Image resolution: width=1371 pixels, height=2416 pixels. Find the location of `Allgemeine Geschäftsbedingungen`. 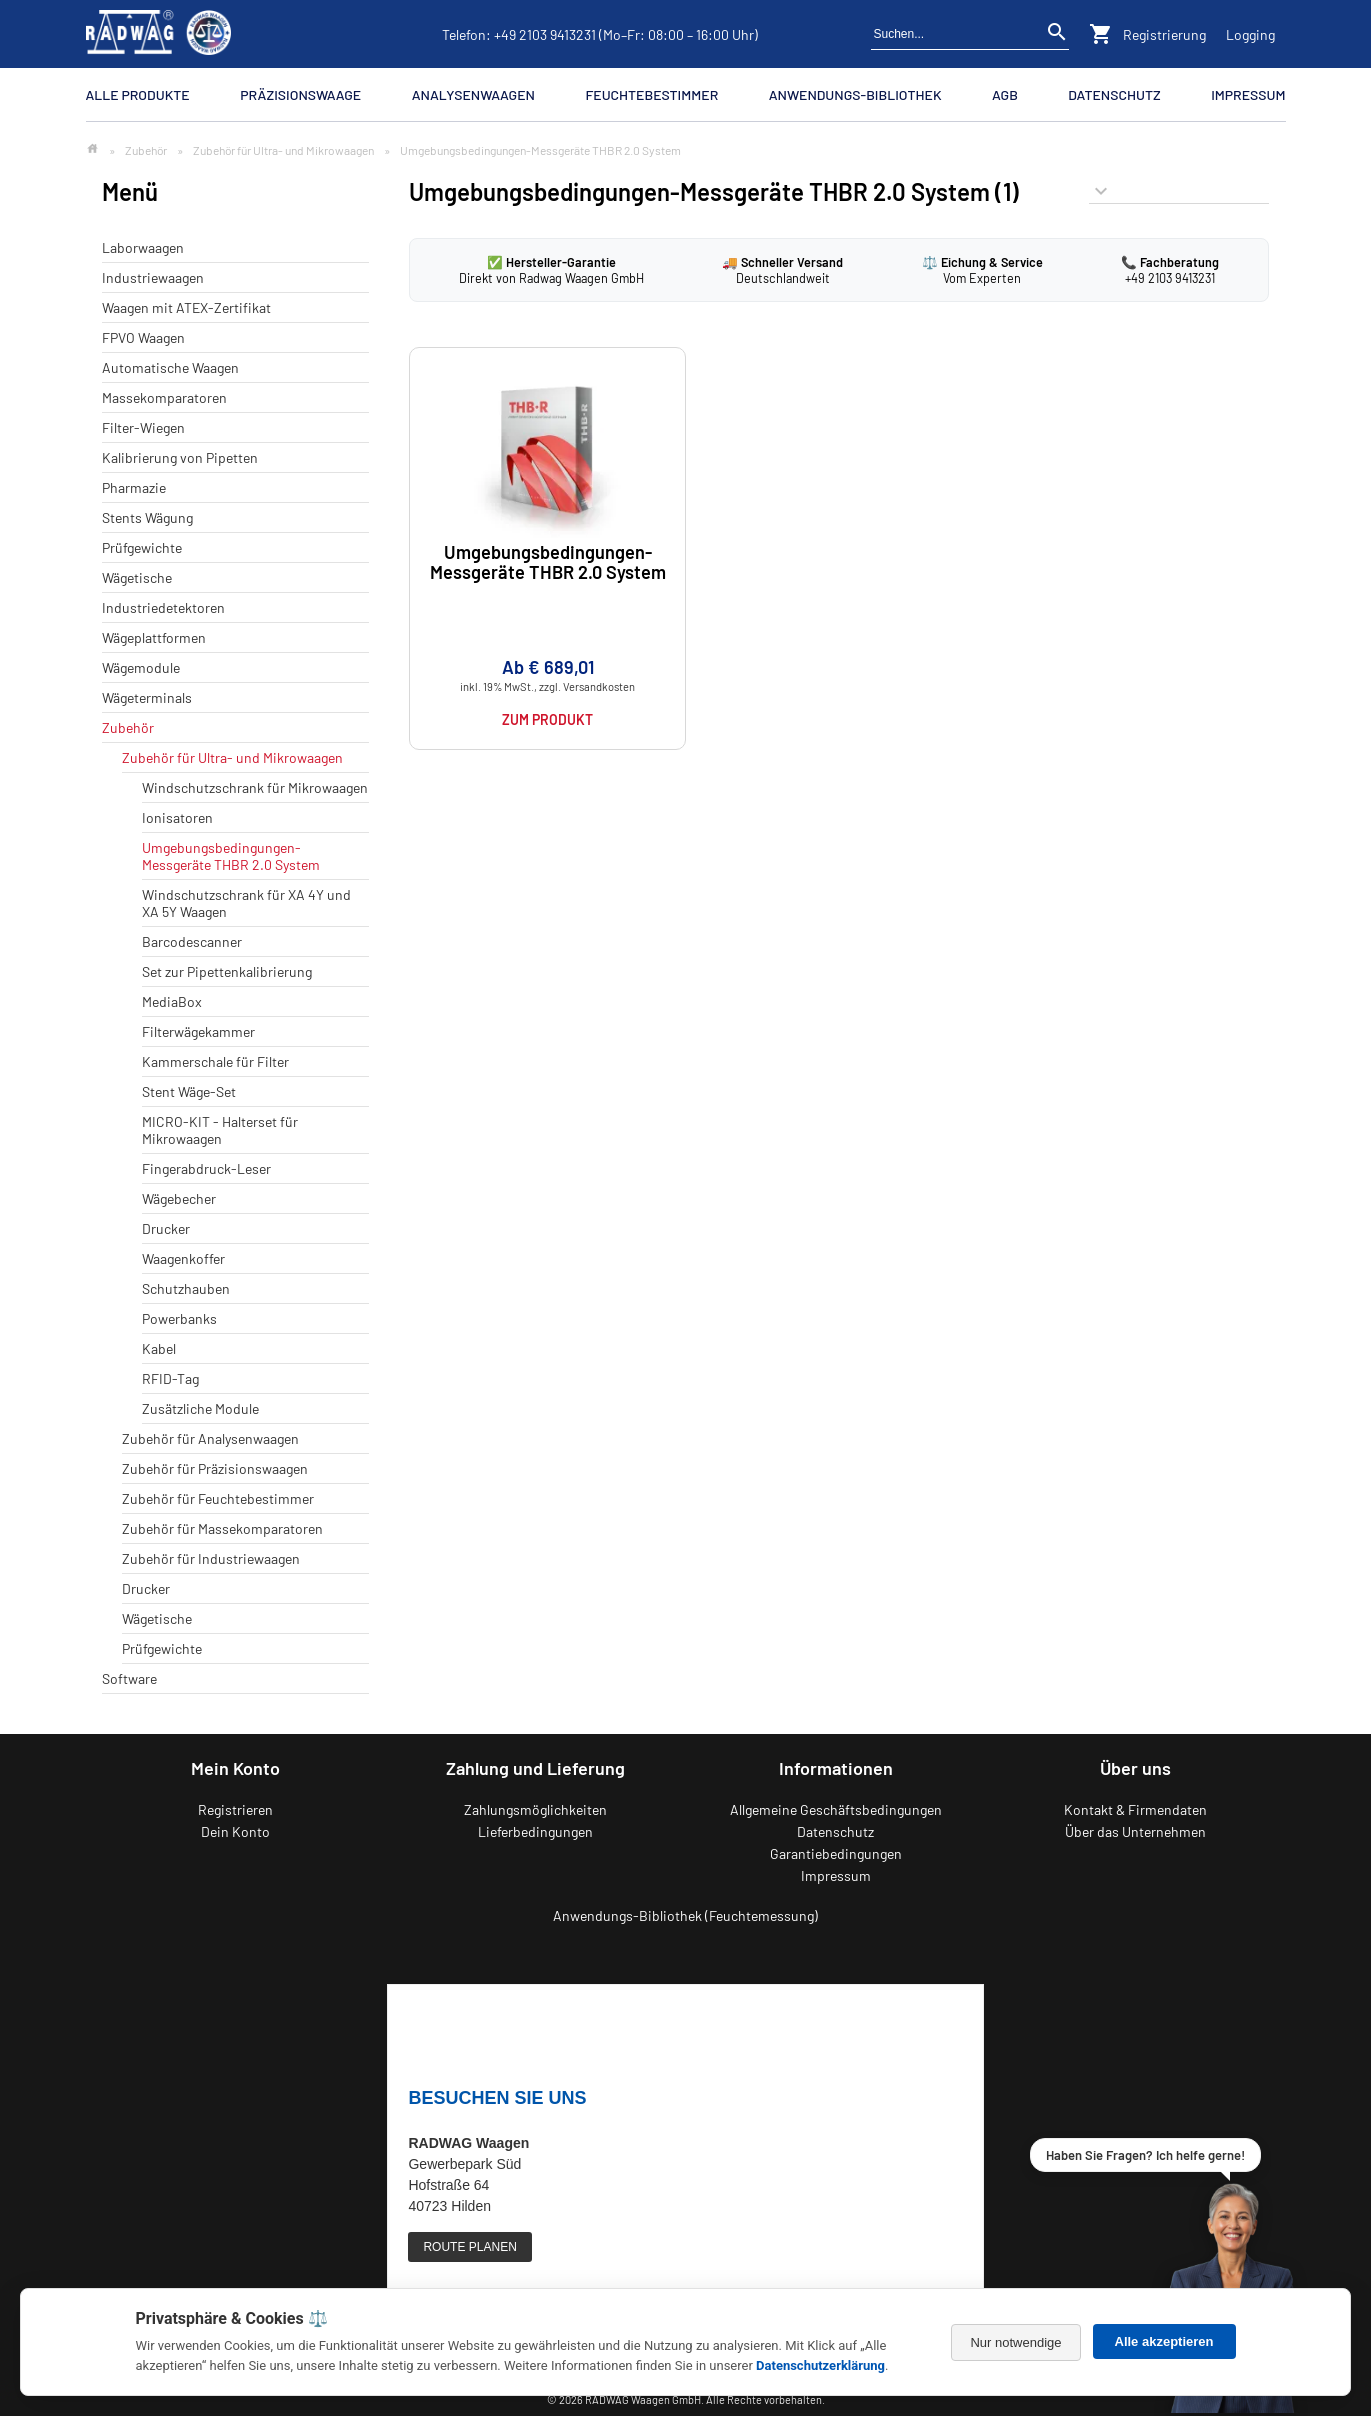

Allgemeine Geschäftsbedingungen is located at coordinates (836, 1809).